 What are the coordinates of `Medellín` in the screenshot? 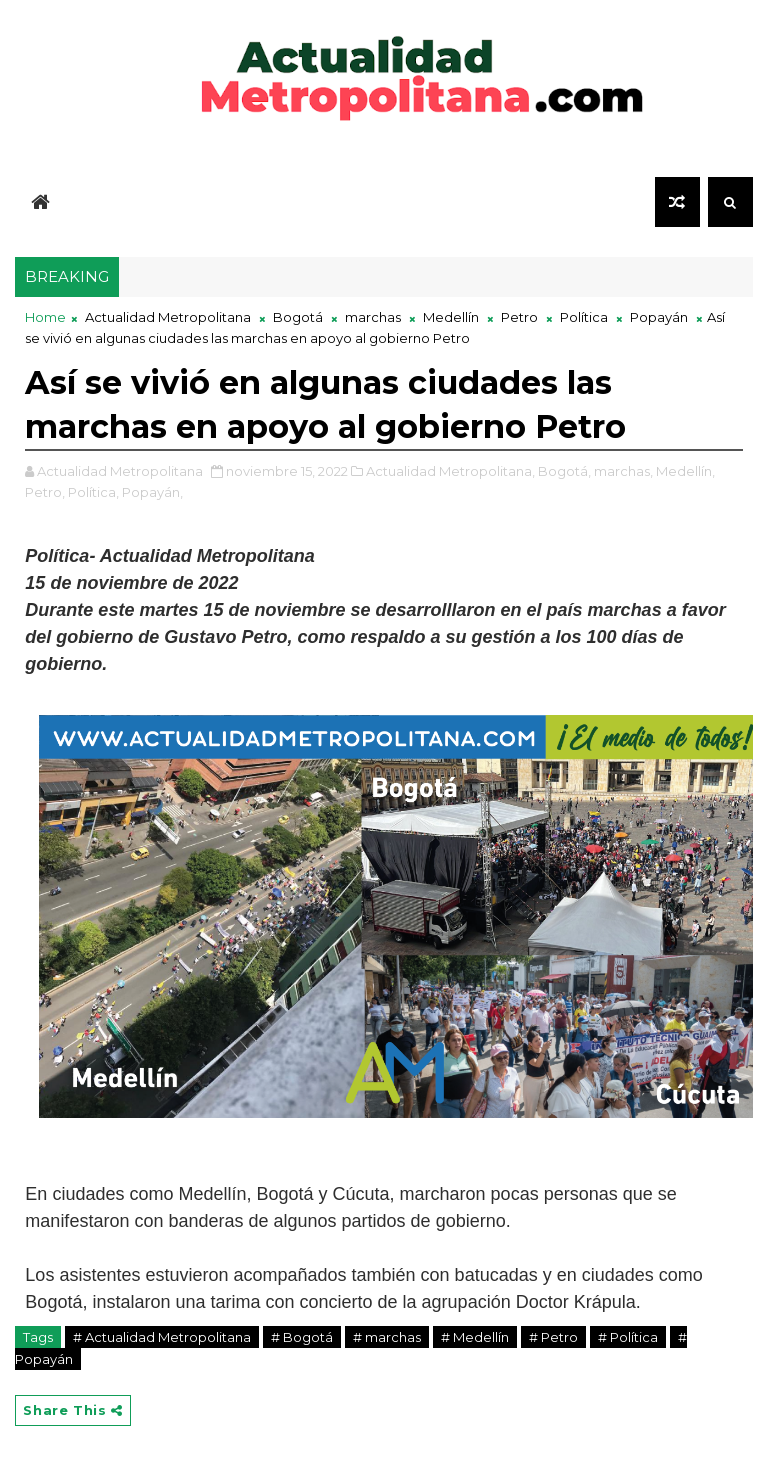 It's located at (451, 317).